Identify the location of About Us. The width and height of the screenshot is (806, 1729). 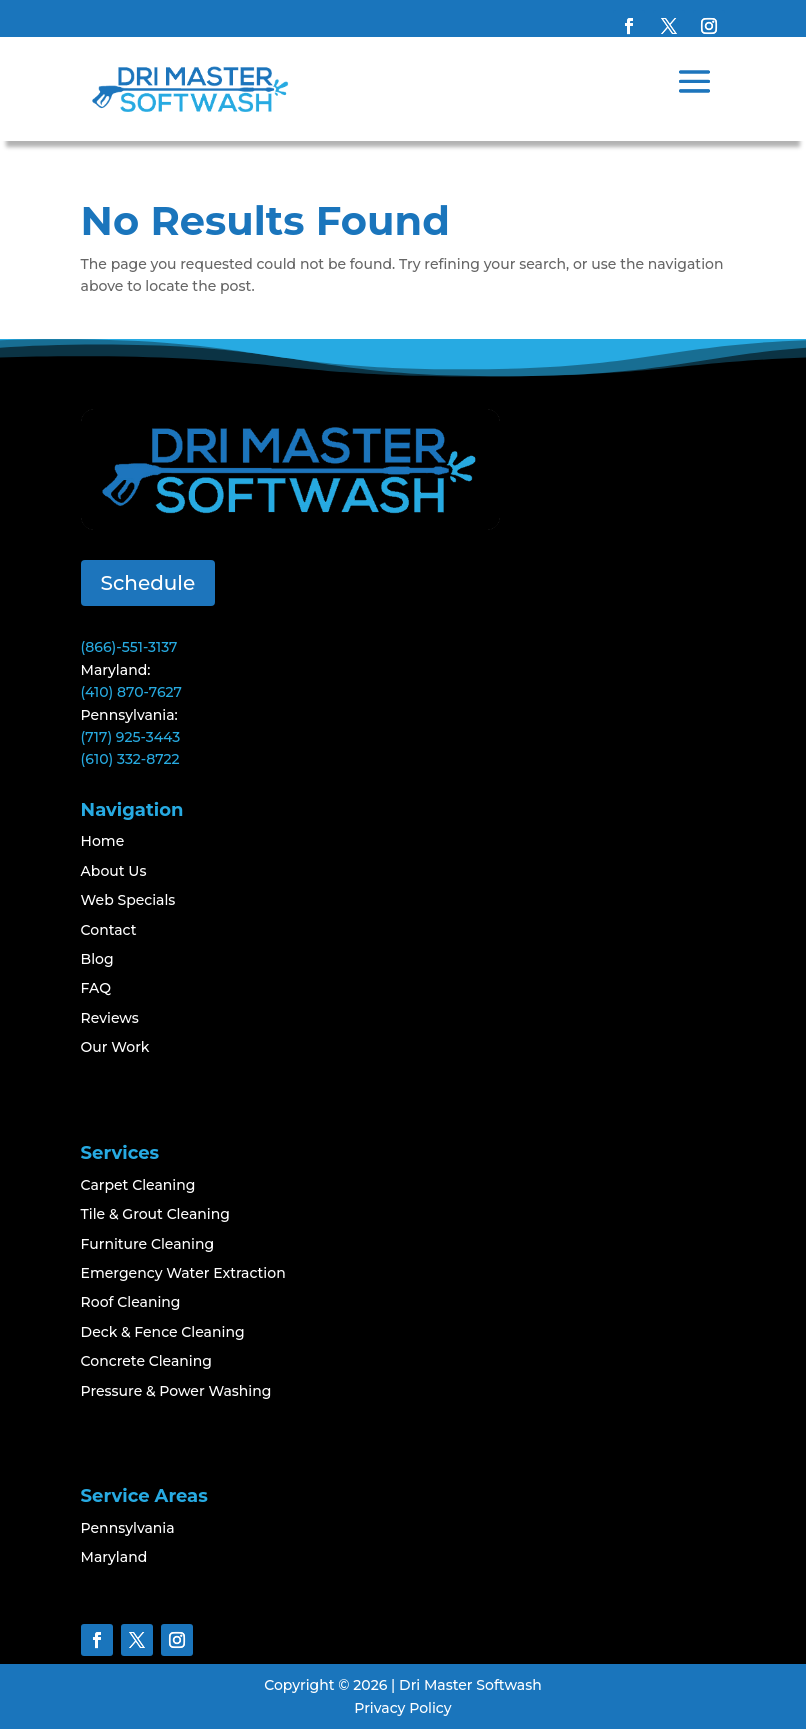
(114, 871).